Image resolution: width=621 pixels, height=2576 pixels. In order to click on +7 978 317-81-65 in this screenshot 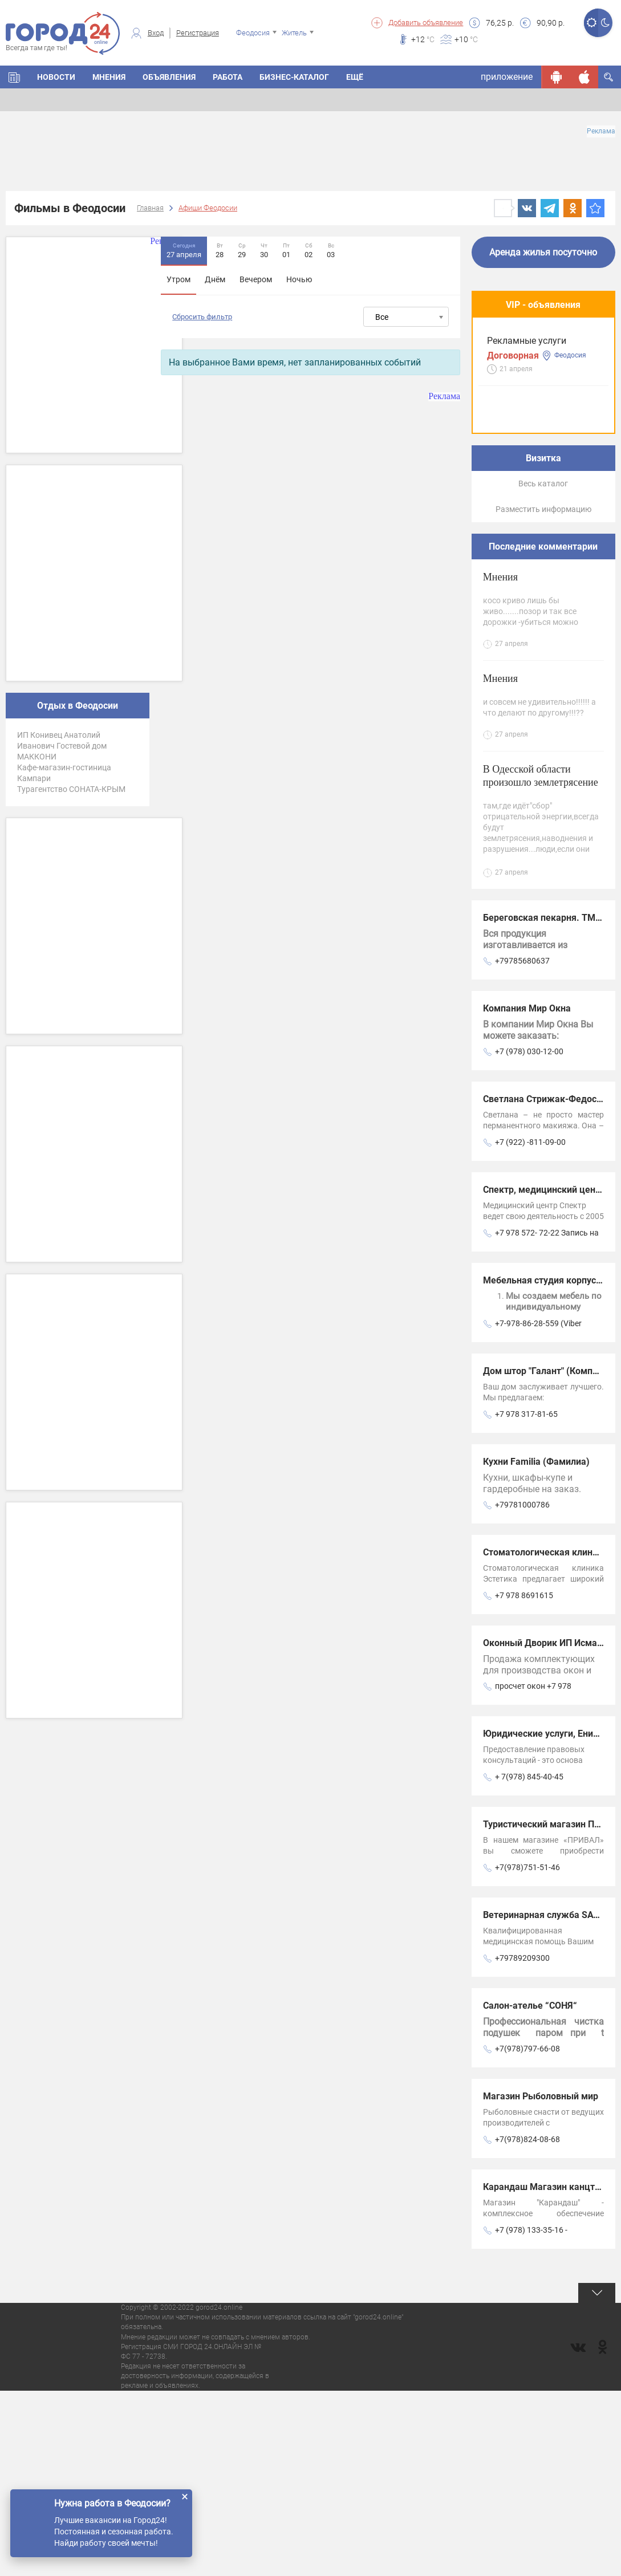, I will do `click(526, 1599)`.